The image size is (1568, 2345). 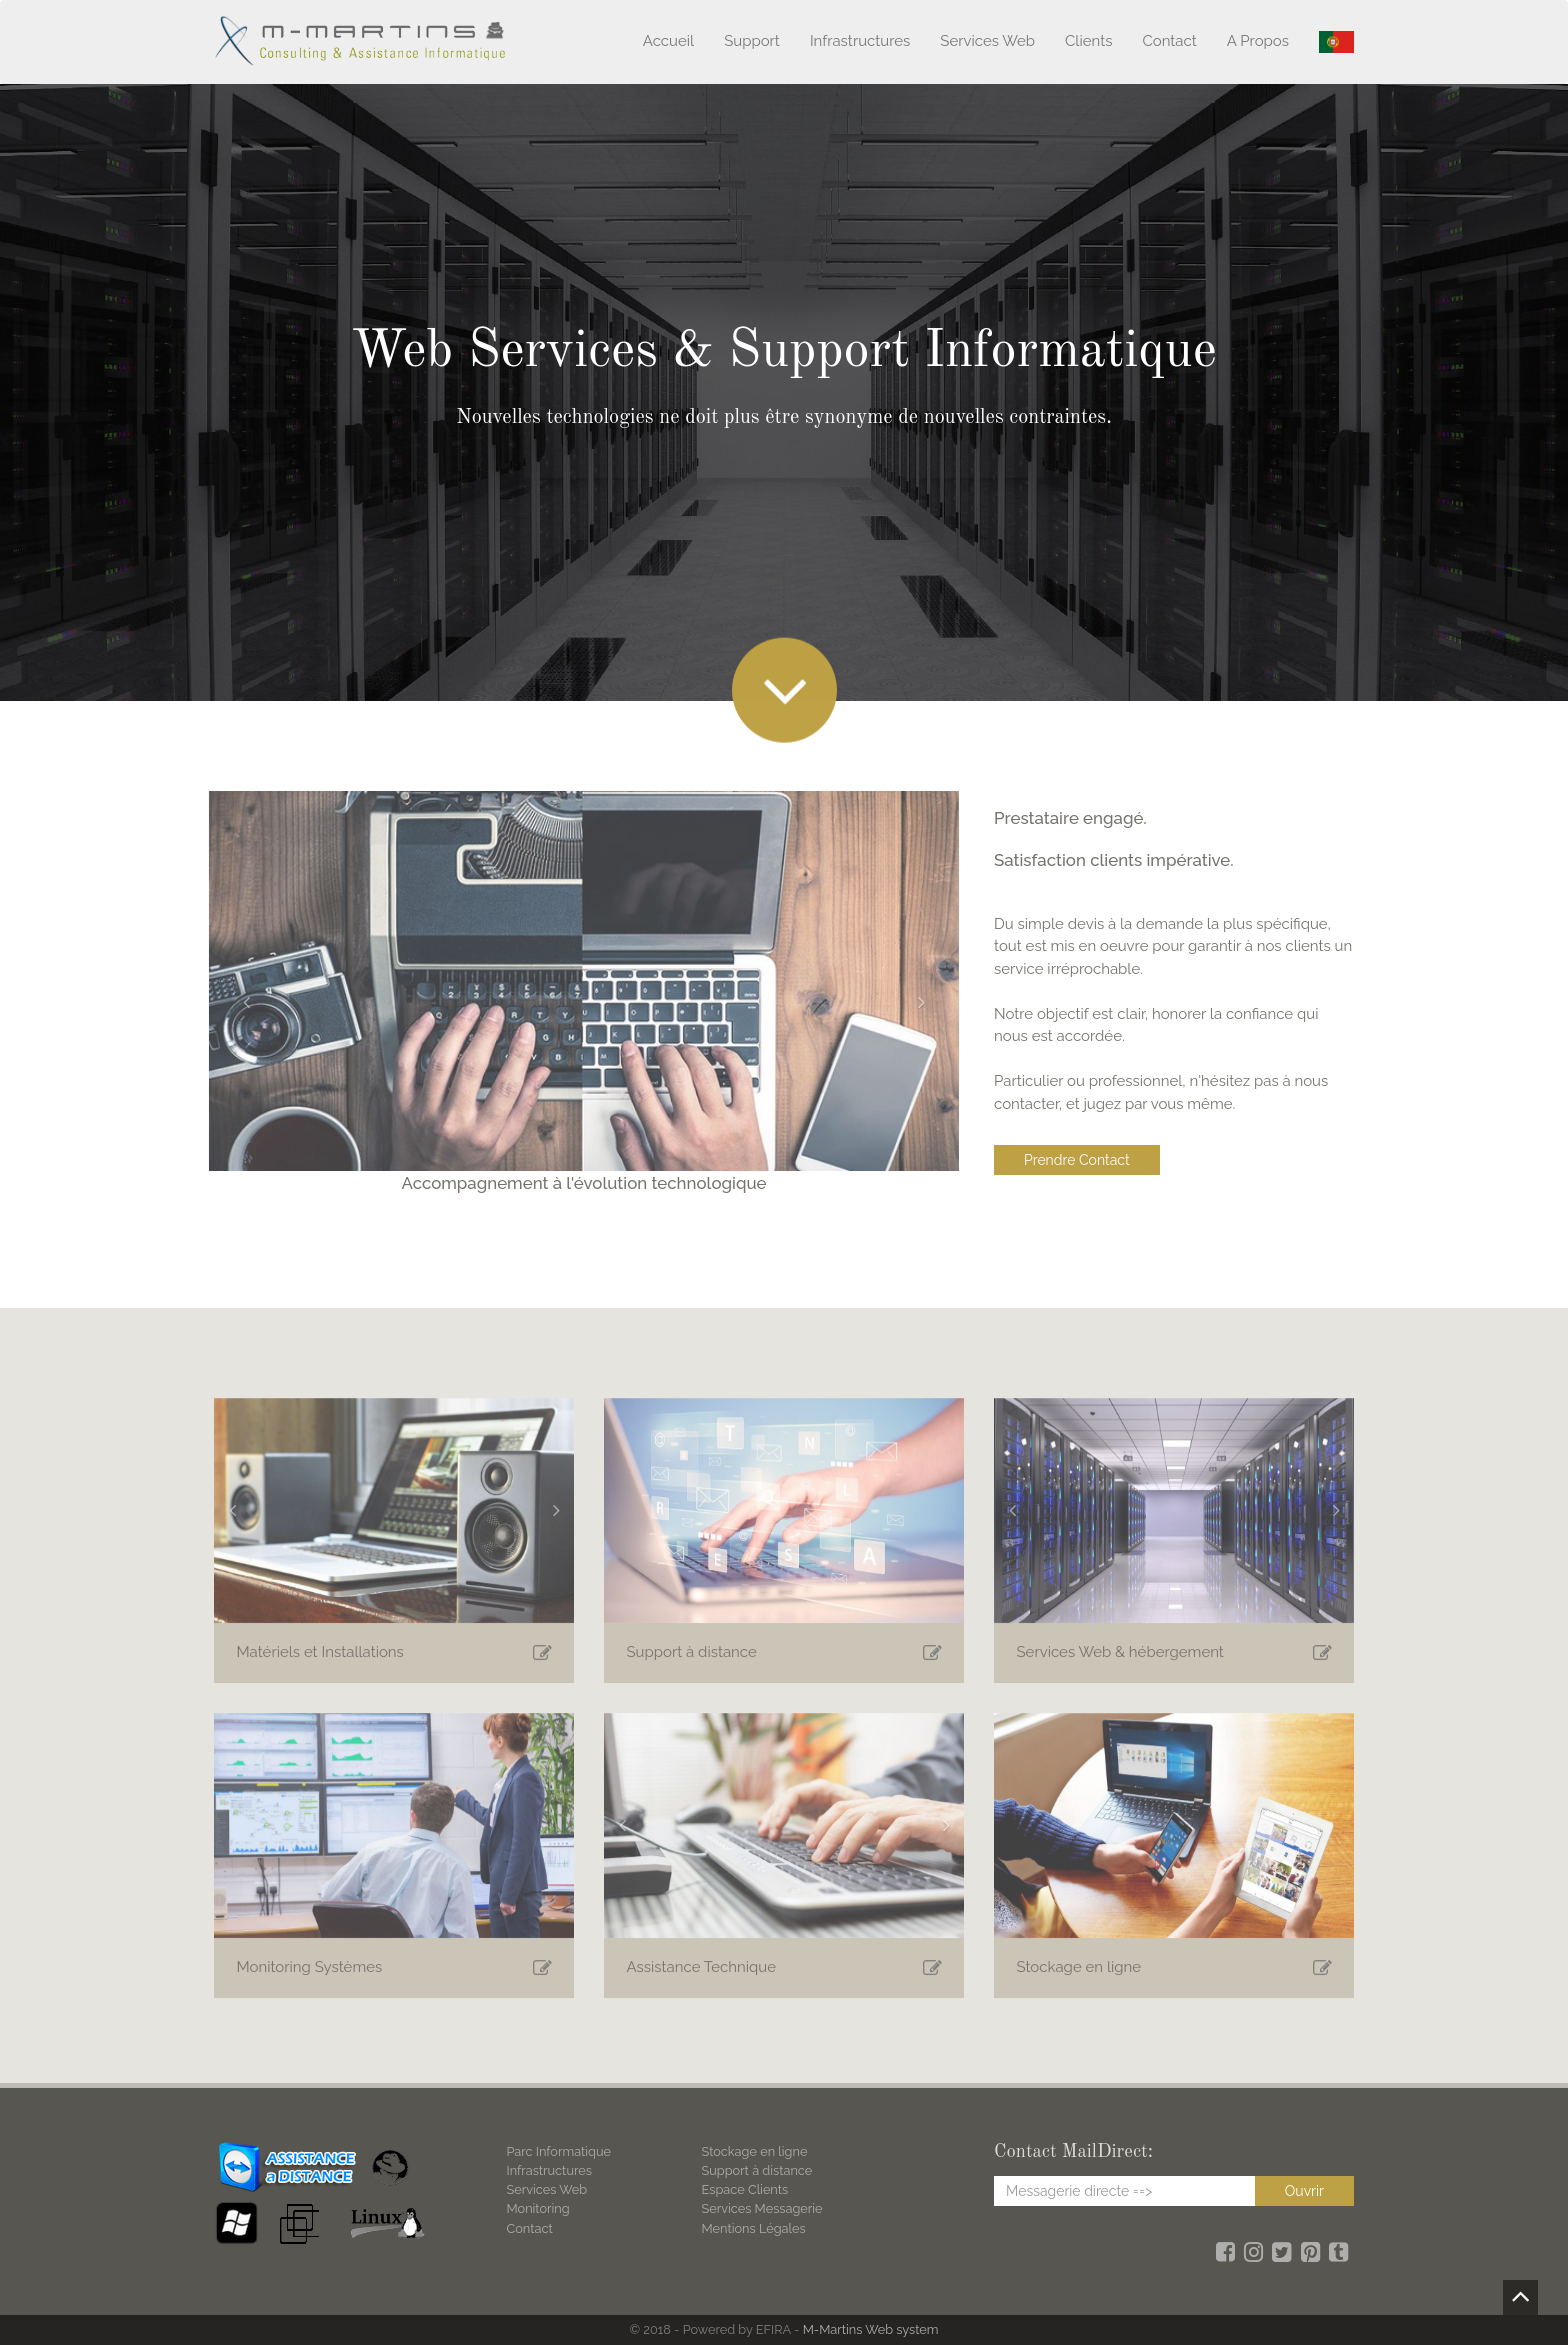 I want to click on Clients, so click(x=1088, y=41).